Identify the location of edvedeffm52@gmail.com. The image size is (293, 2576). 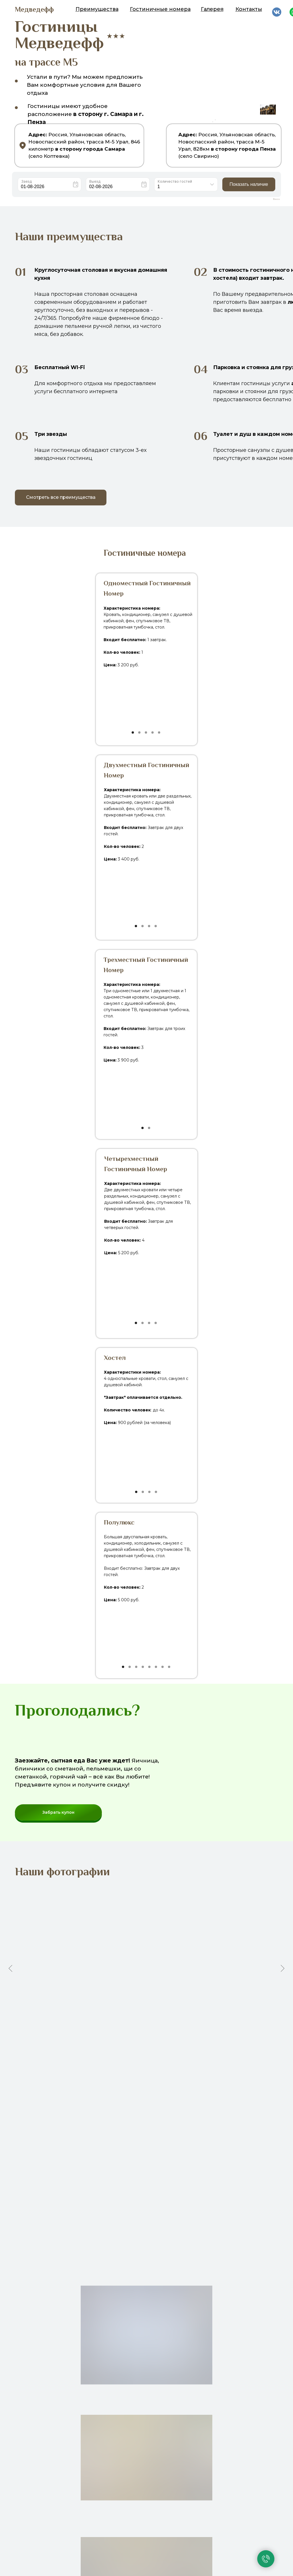
(195, 2560).